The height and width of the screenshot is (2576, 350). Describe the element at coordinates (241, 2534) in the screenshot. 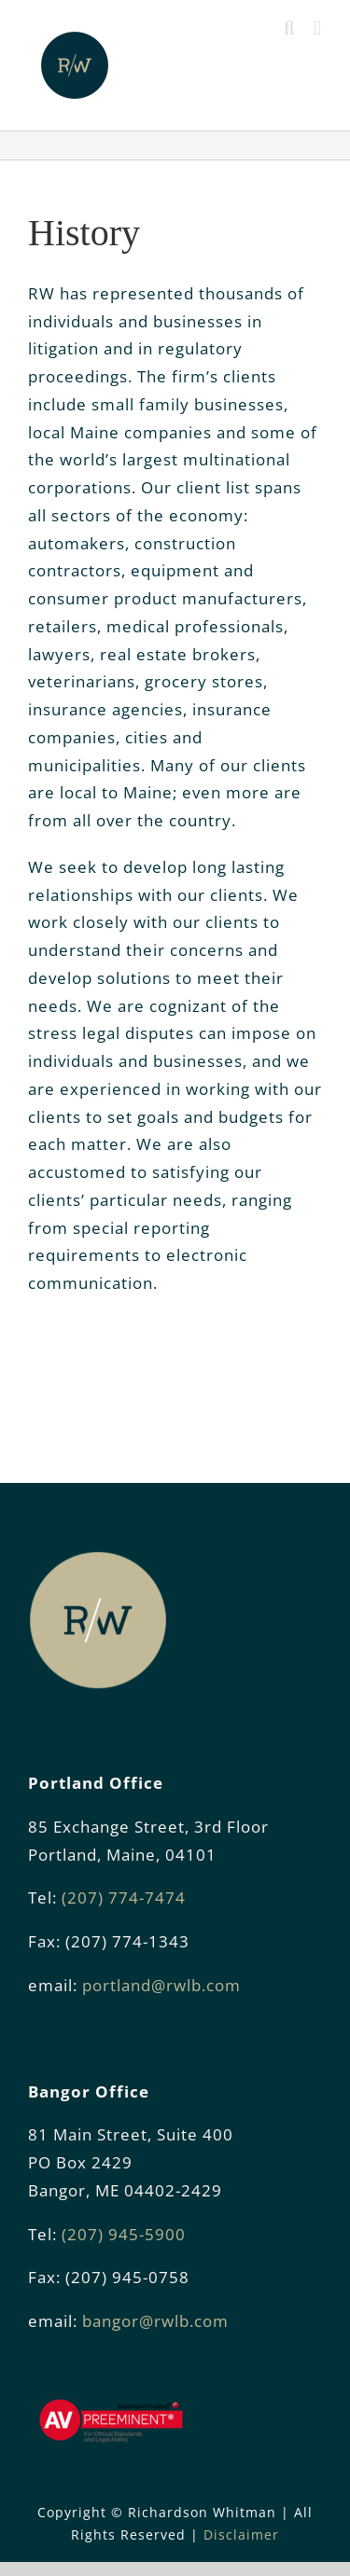

I see `Disclaimer` at that location.